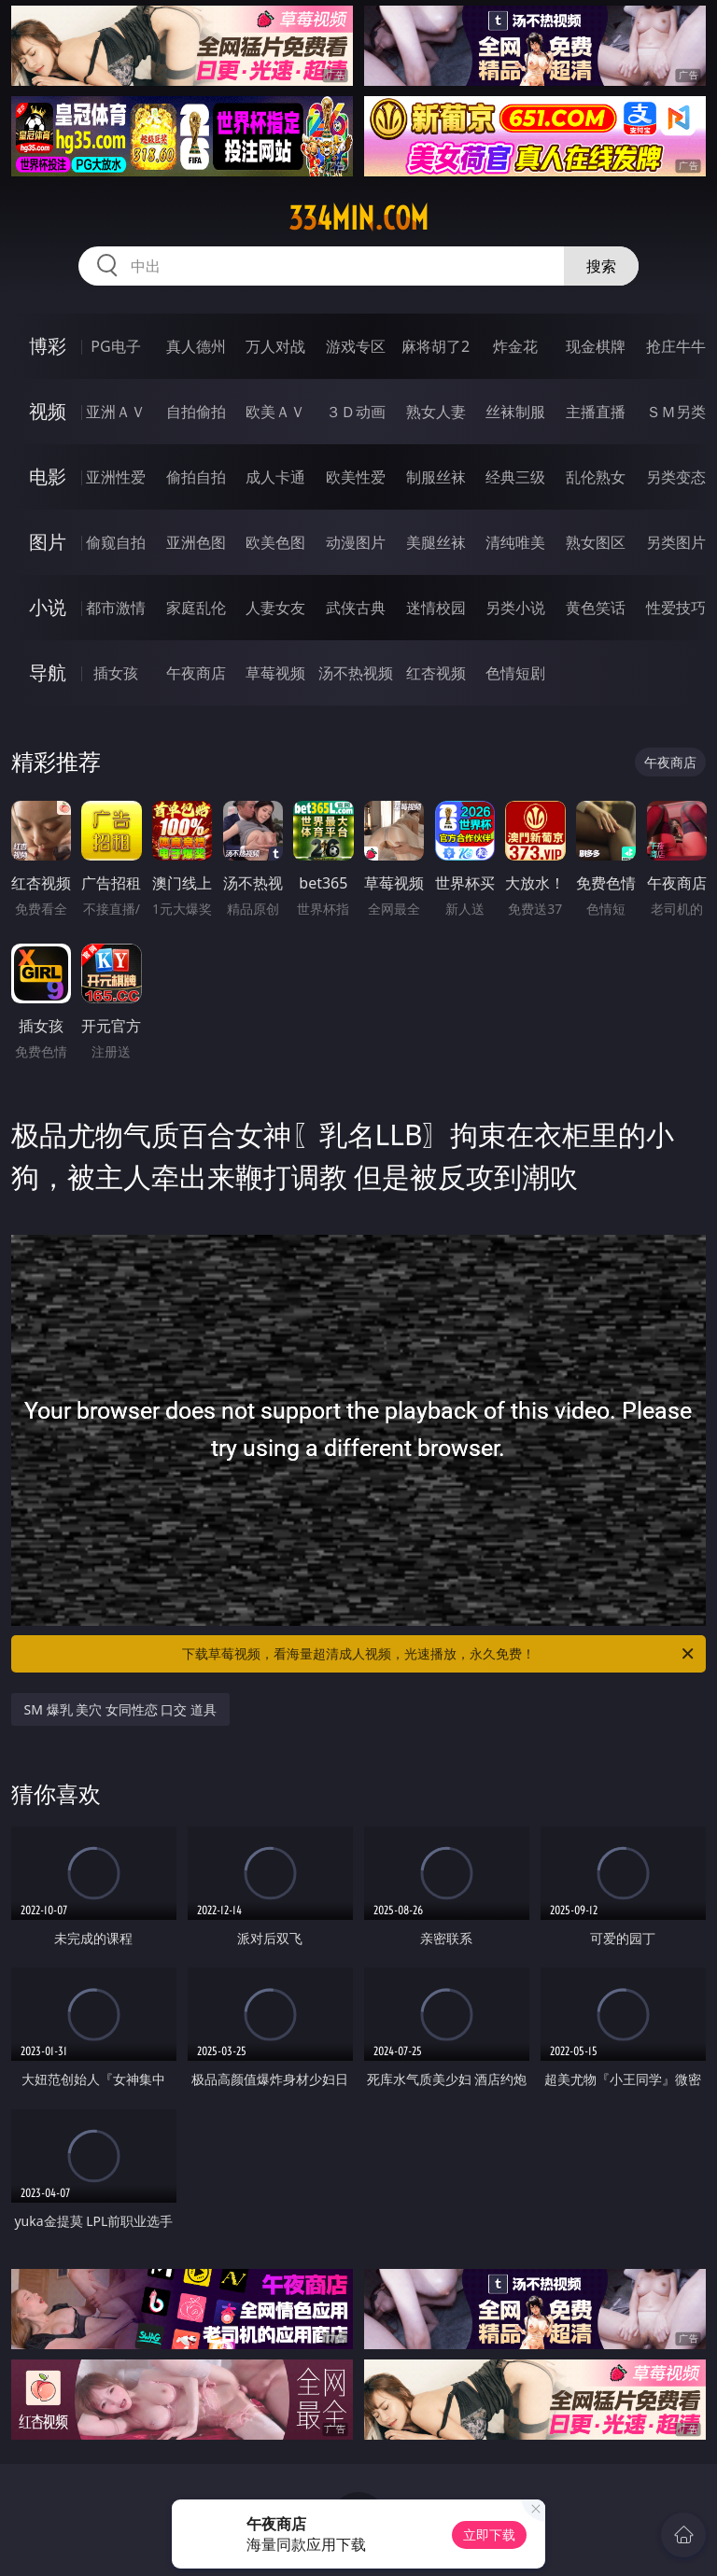  I want to click on 抢庄牛牛, so click(676, 346).